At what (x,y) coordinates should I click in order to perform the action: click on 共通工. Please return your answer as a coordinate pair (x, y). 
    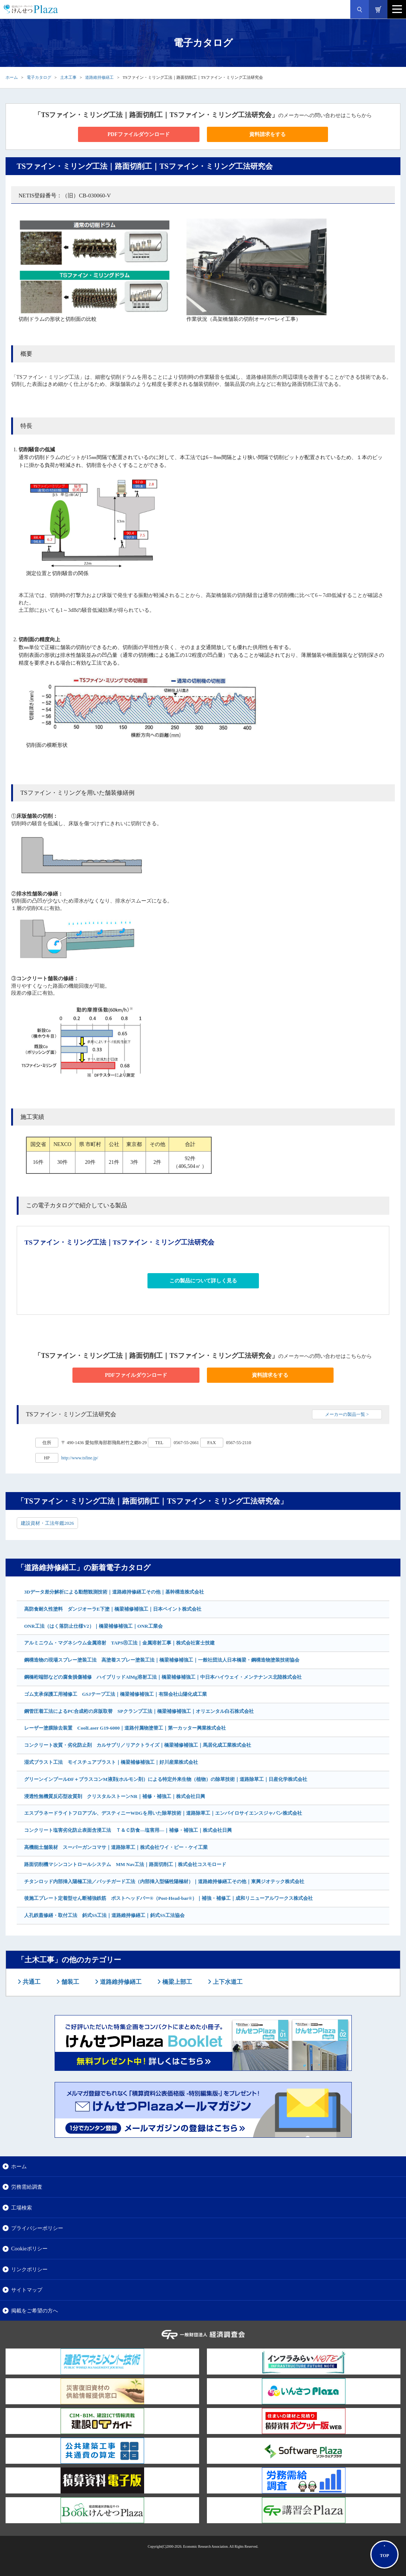
    Looking at the image, I should click on (30, 1982).